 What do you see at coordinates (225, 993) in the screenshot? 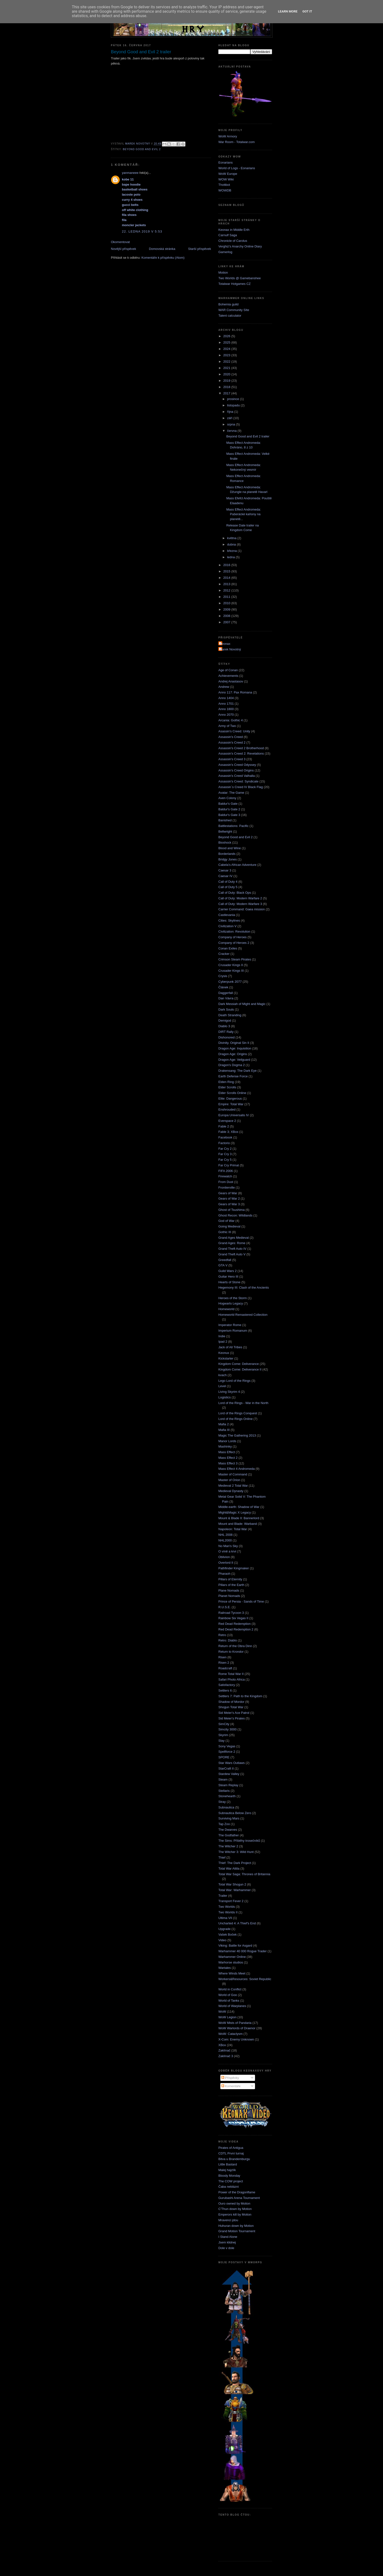
I see `Daggerfall` at bounding box center [225, 993].